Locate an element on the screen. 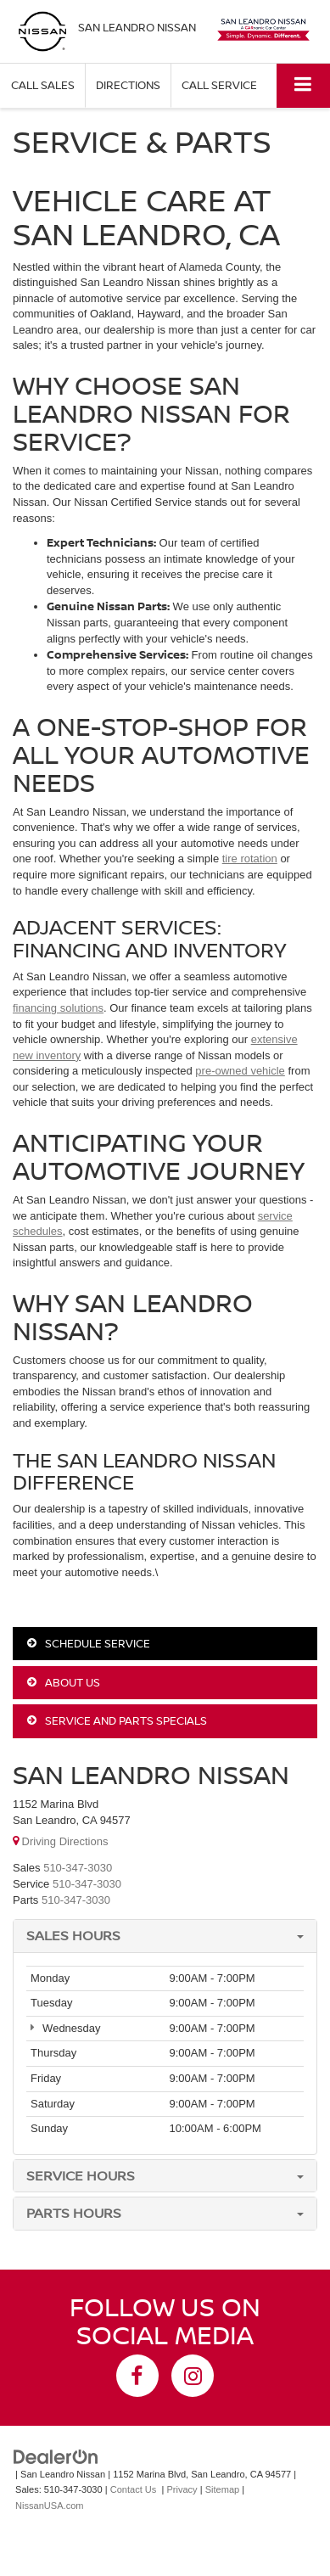 The height and width of the screenshot is (2576, 330). financing solutions is located at coordinates (58, 1008).